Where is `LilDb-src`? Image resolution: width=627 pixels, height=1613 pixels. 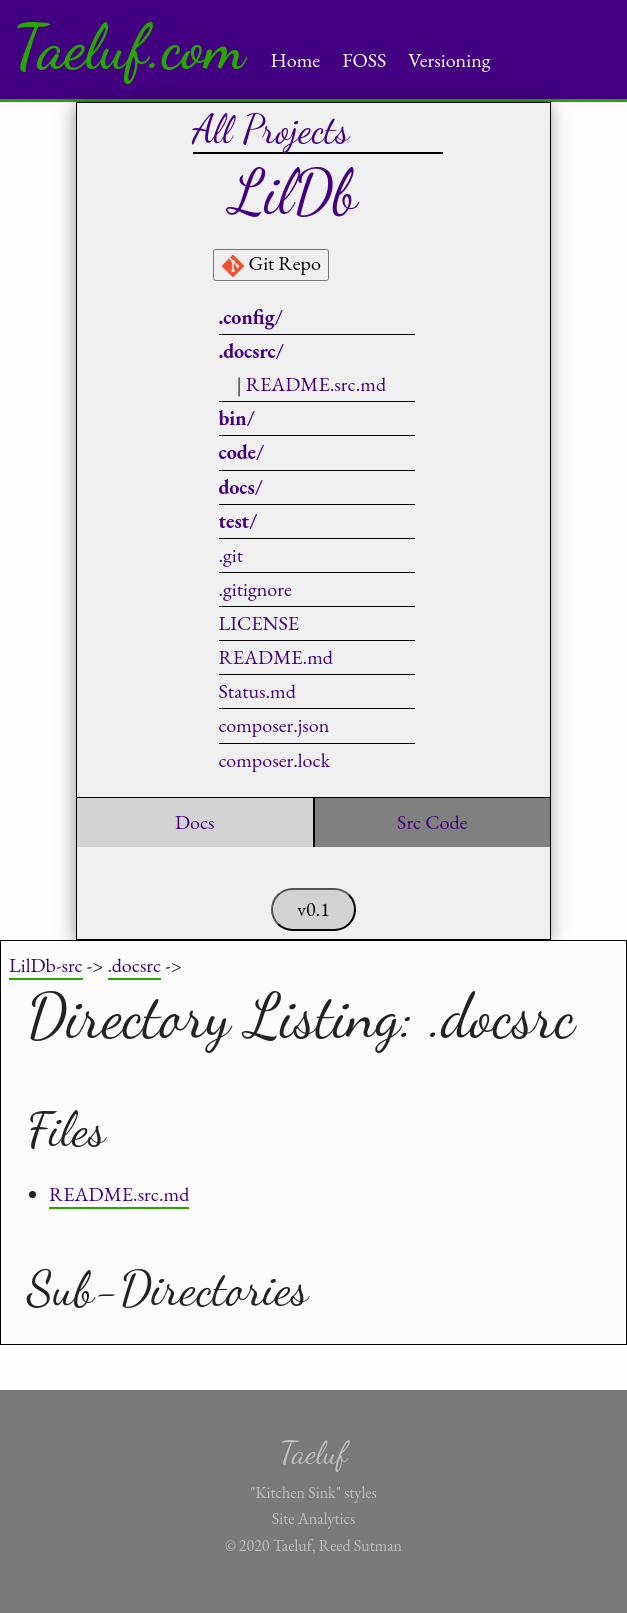
LilDb-src is located at coordinates (46, 965).